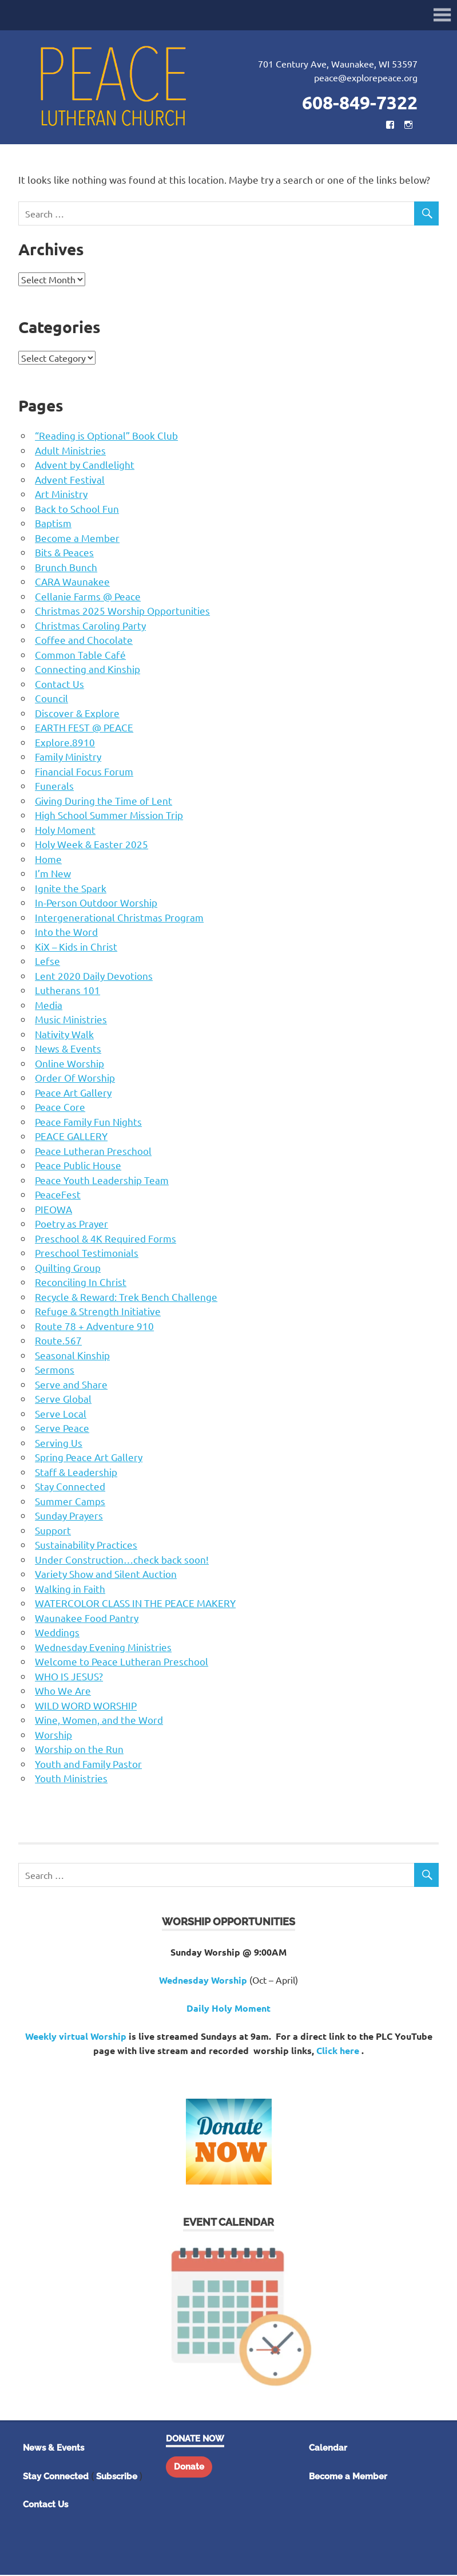 This screenshot has height=2576, width=457. Describe the element at coordinates (119, 918) in the screenshot. I see `Intergenerational Christmas Program` at that location.